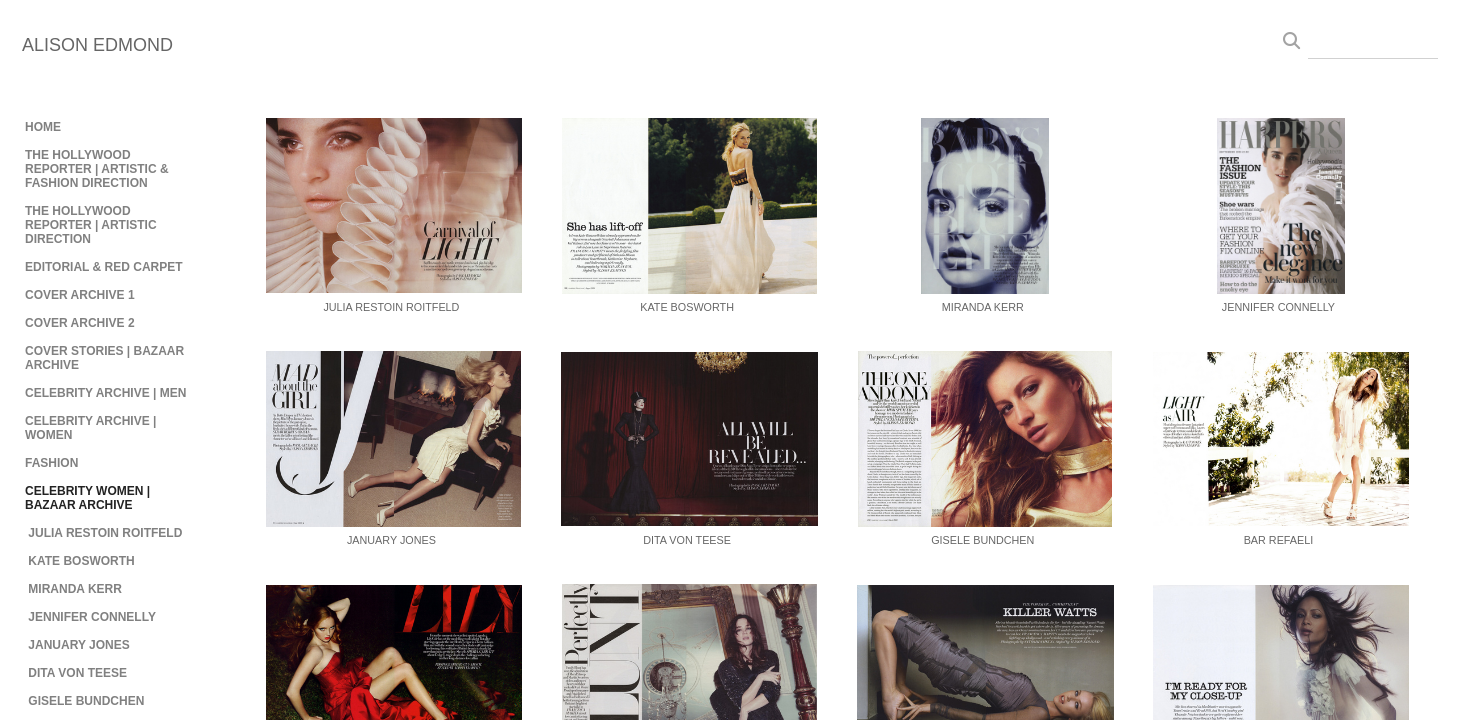 The width and height of the screenshot is (1460, 720). What do you see at coordinates (78, 645) in the screenshot?
I see `JANUARY JONES` at bounding box center [78, 645].